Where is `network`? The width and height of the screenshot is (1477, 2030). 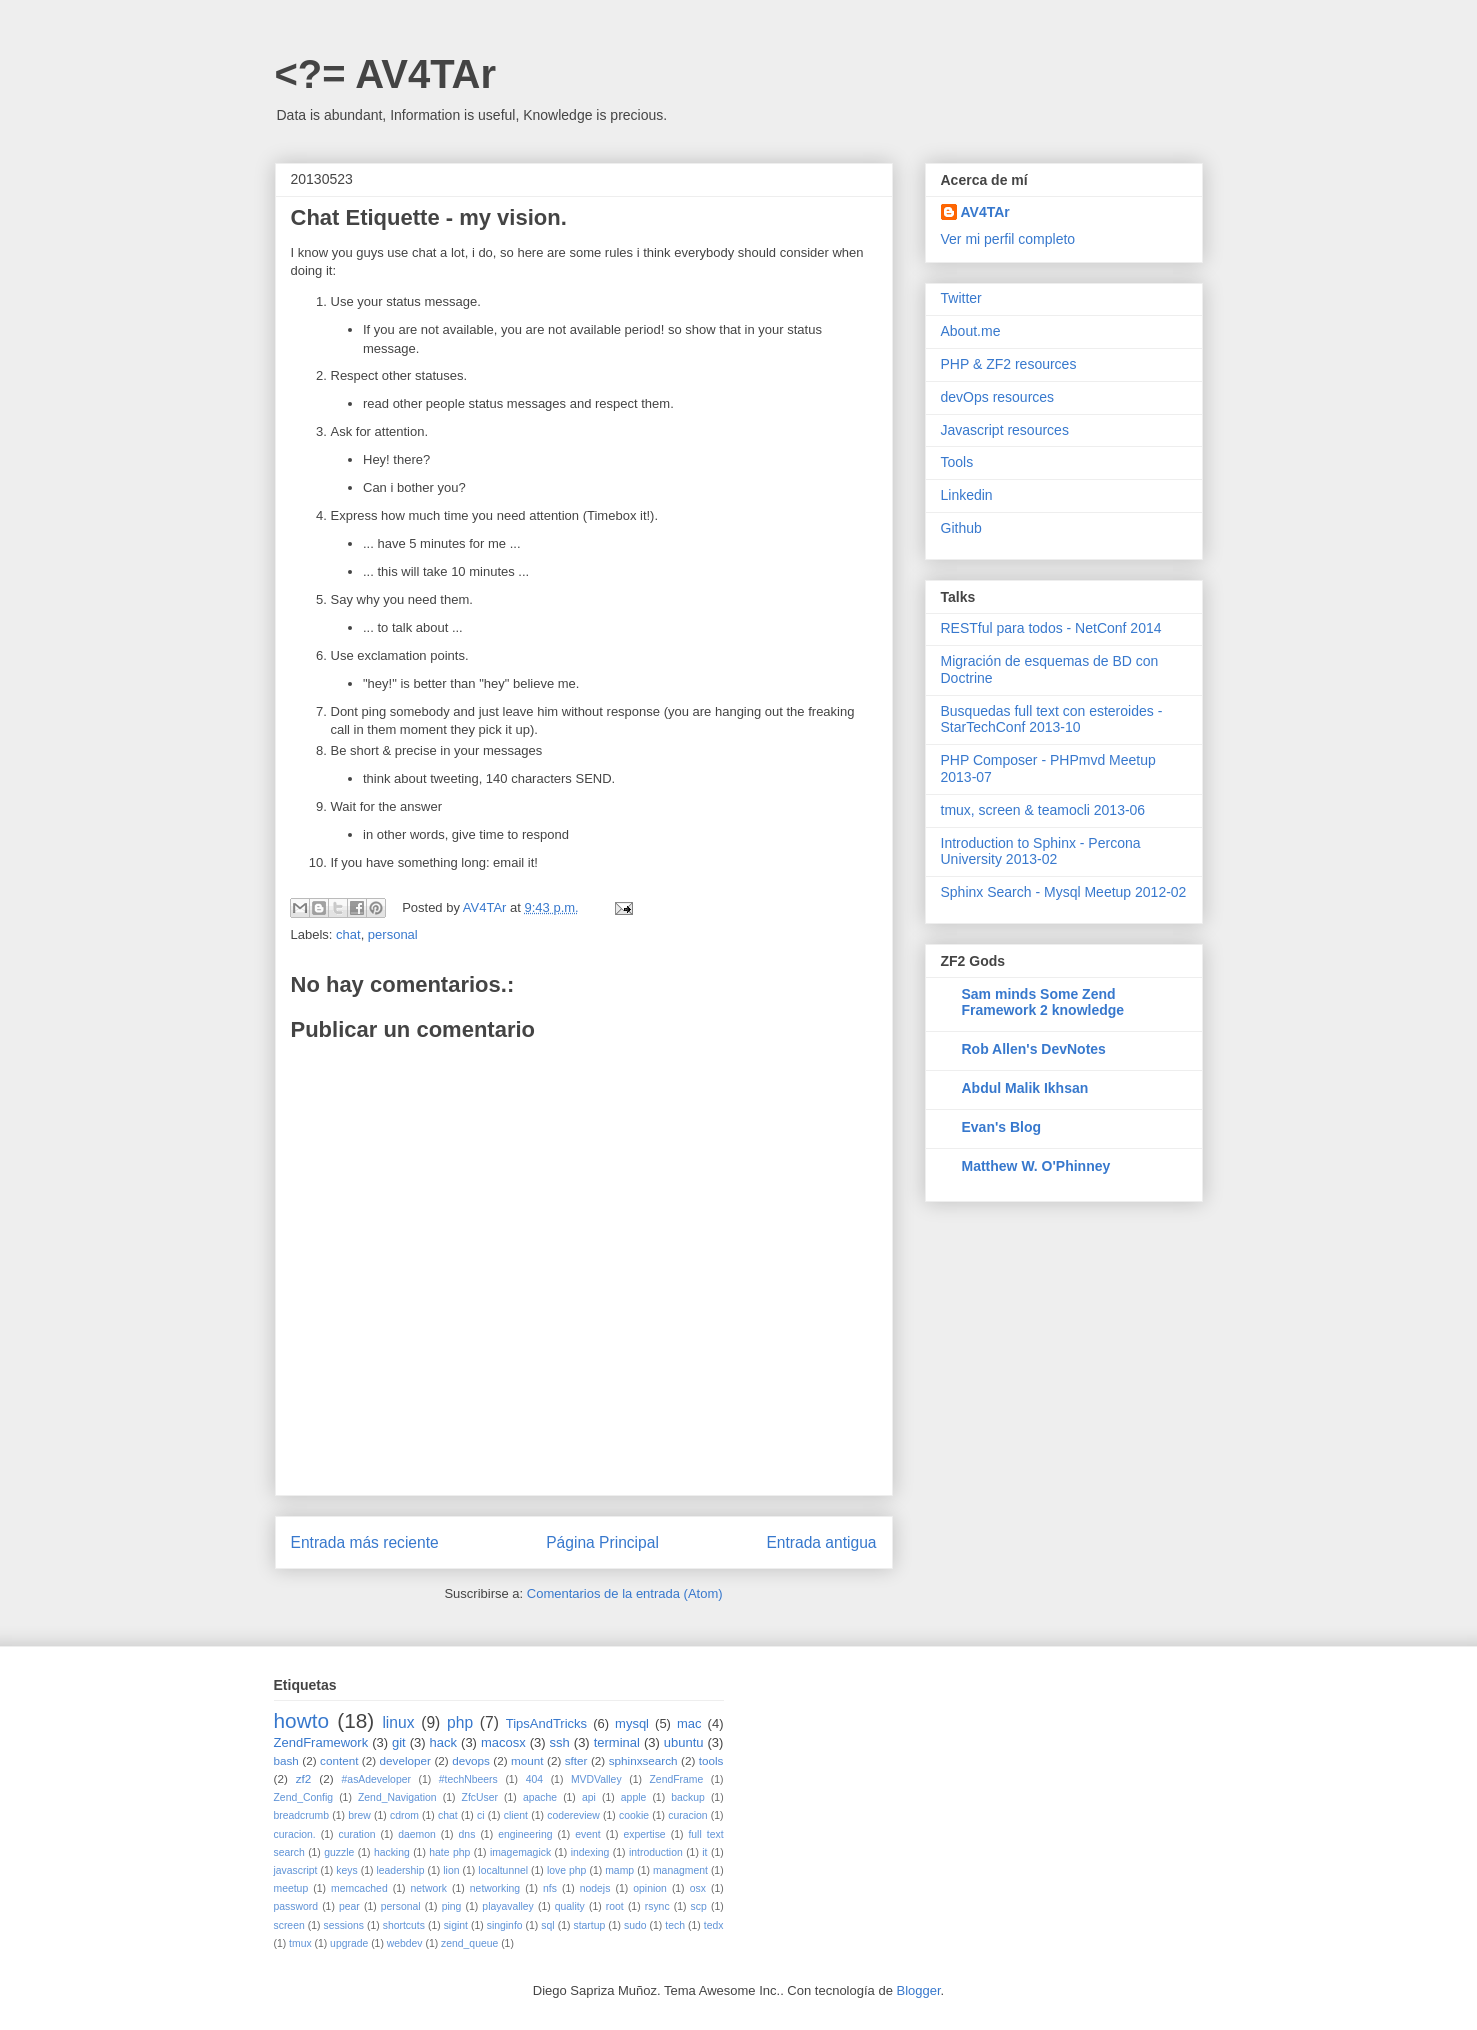
network is located at coordinates (429, 1888).